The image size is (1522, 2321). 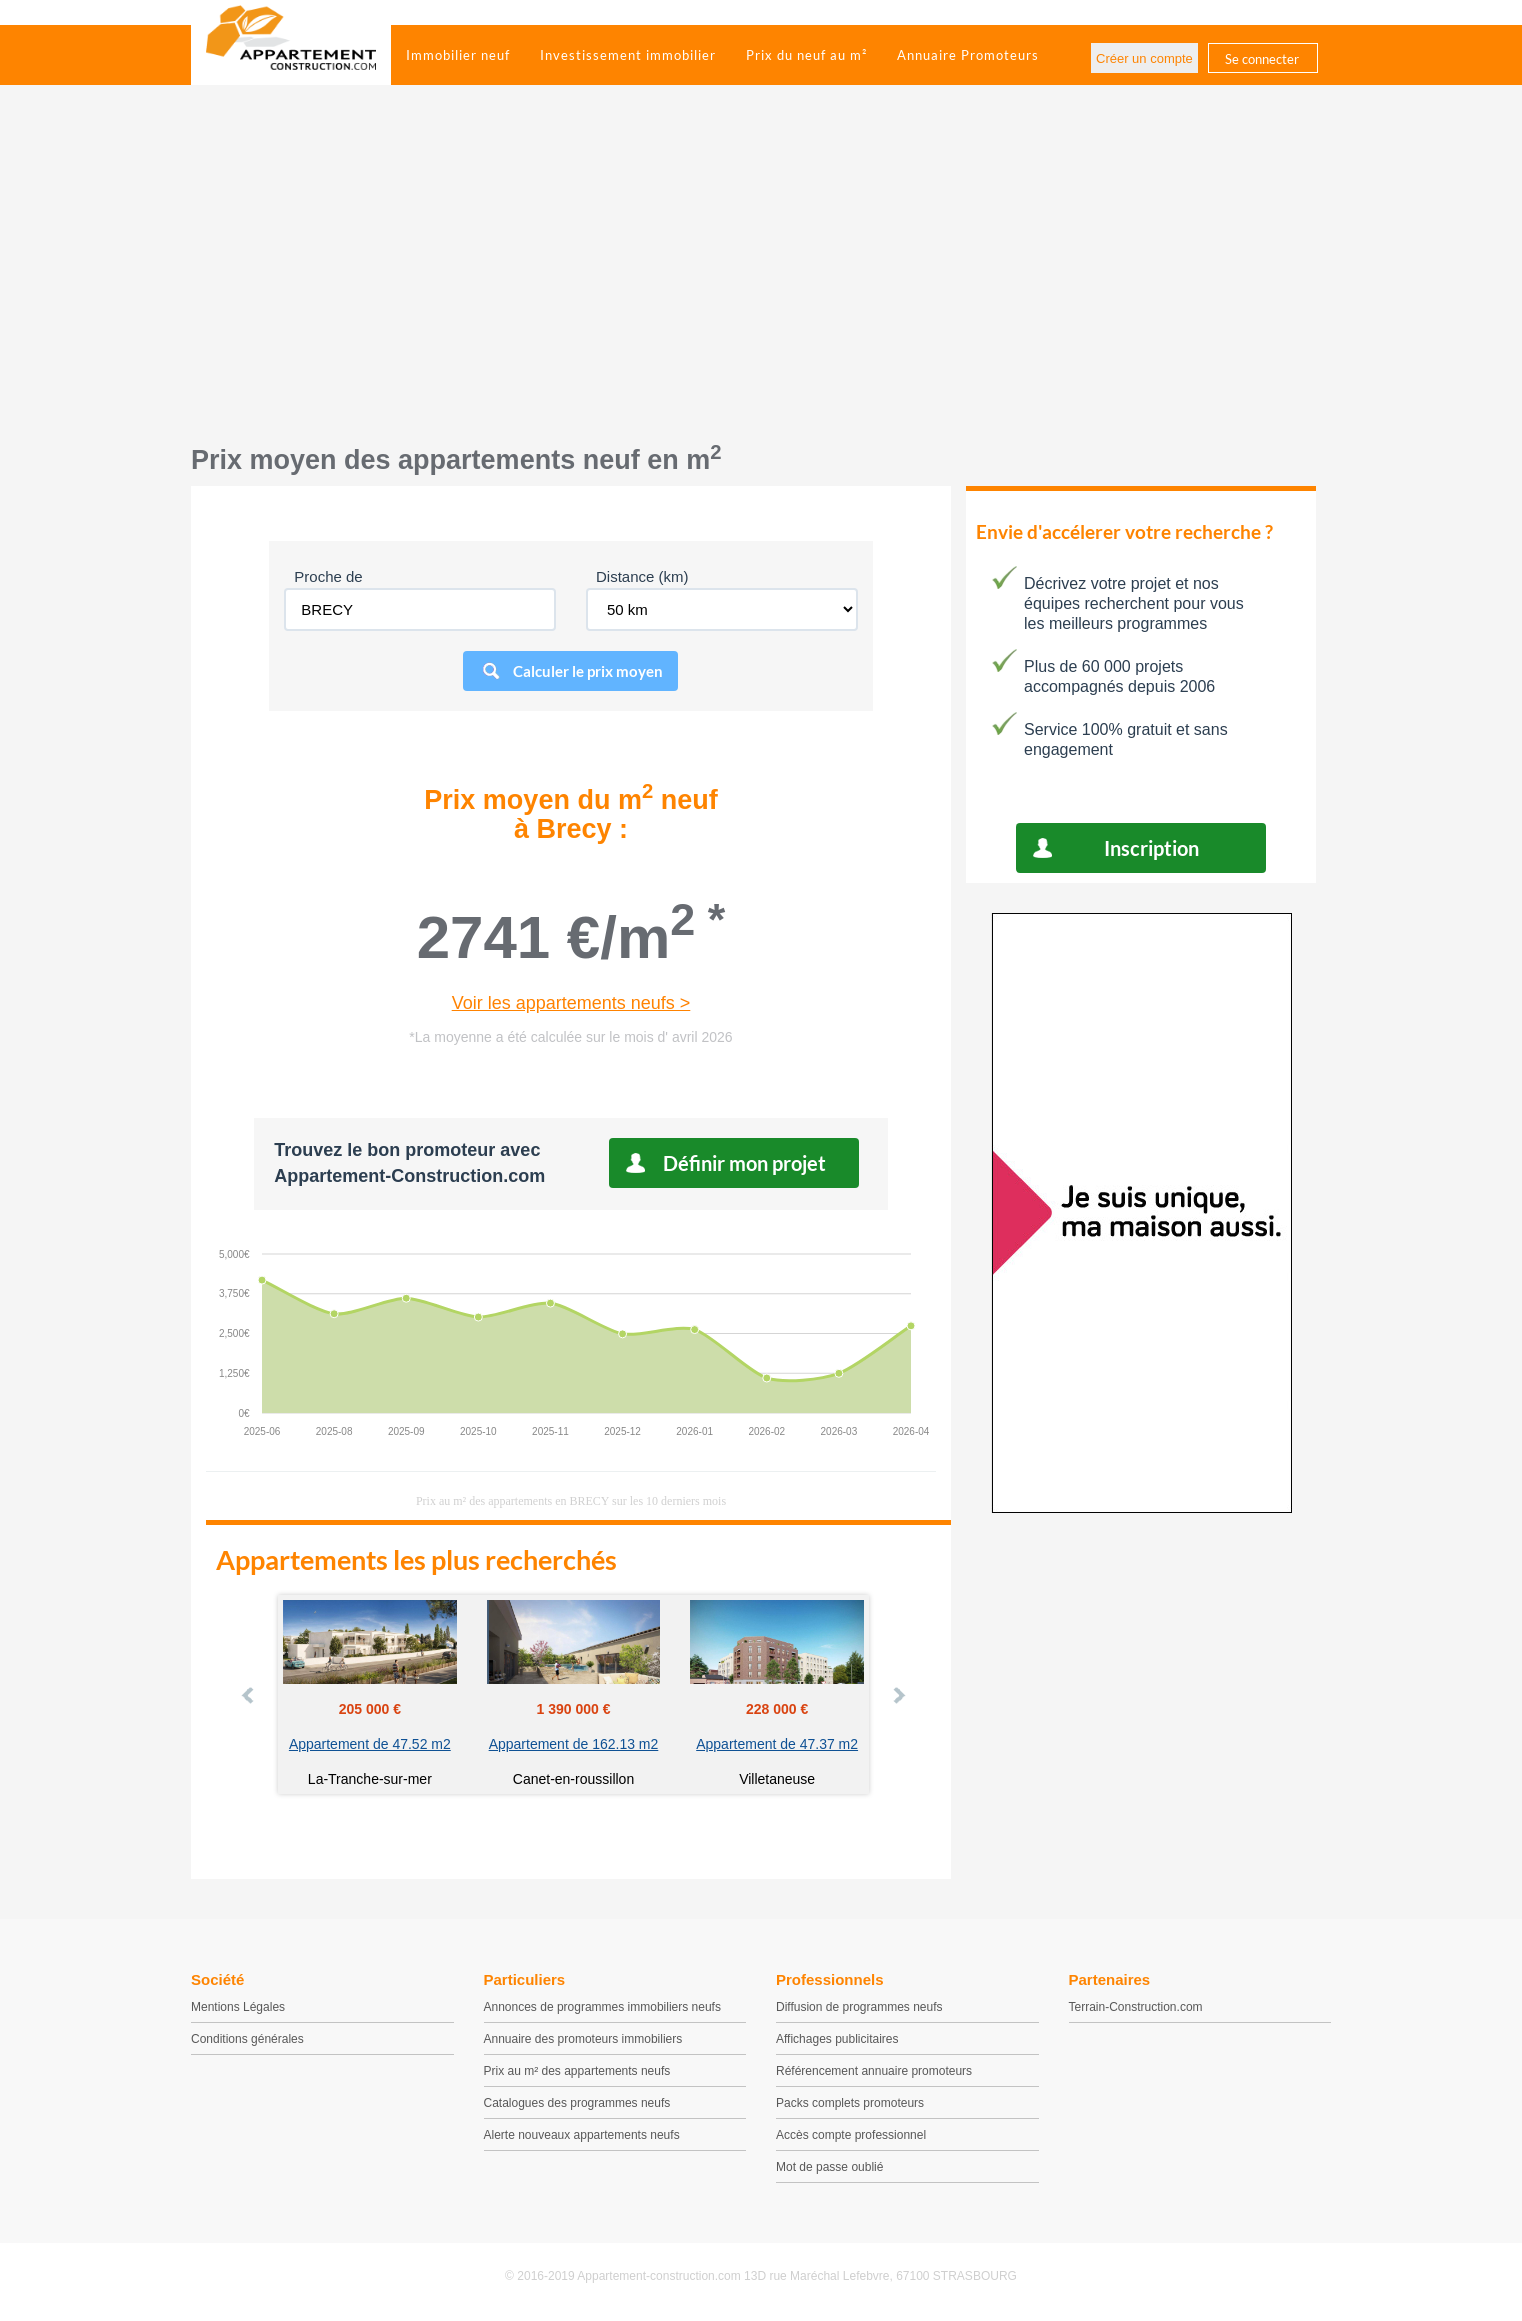 I want to click on Créer un compte, so click(x=1144, y=58).